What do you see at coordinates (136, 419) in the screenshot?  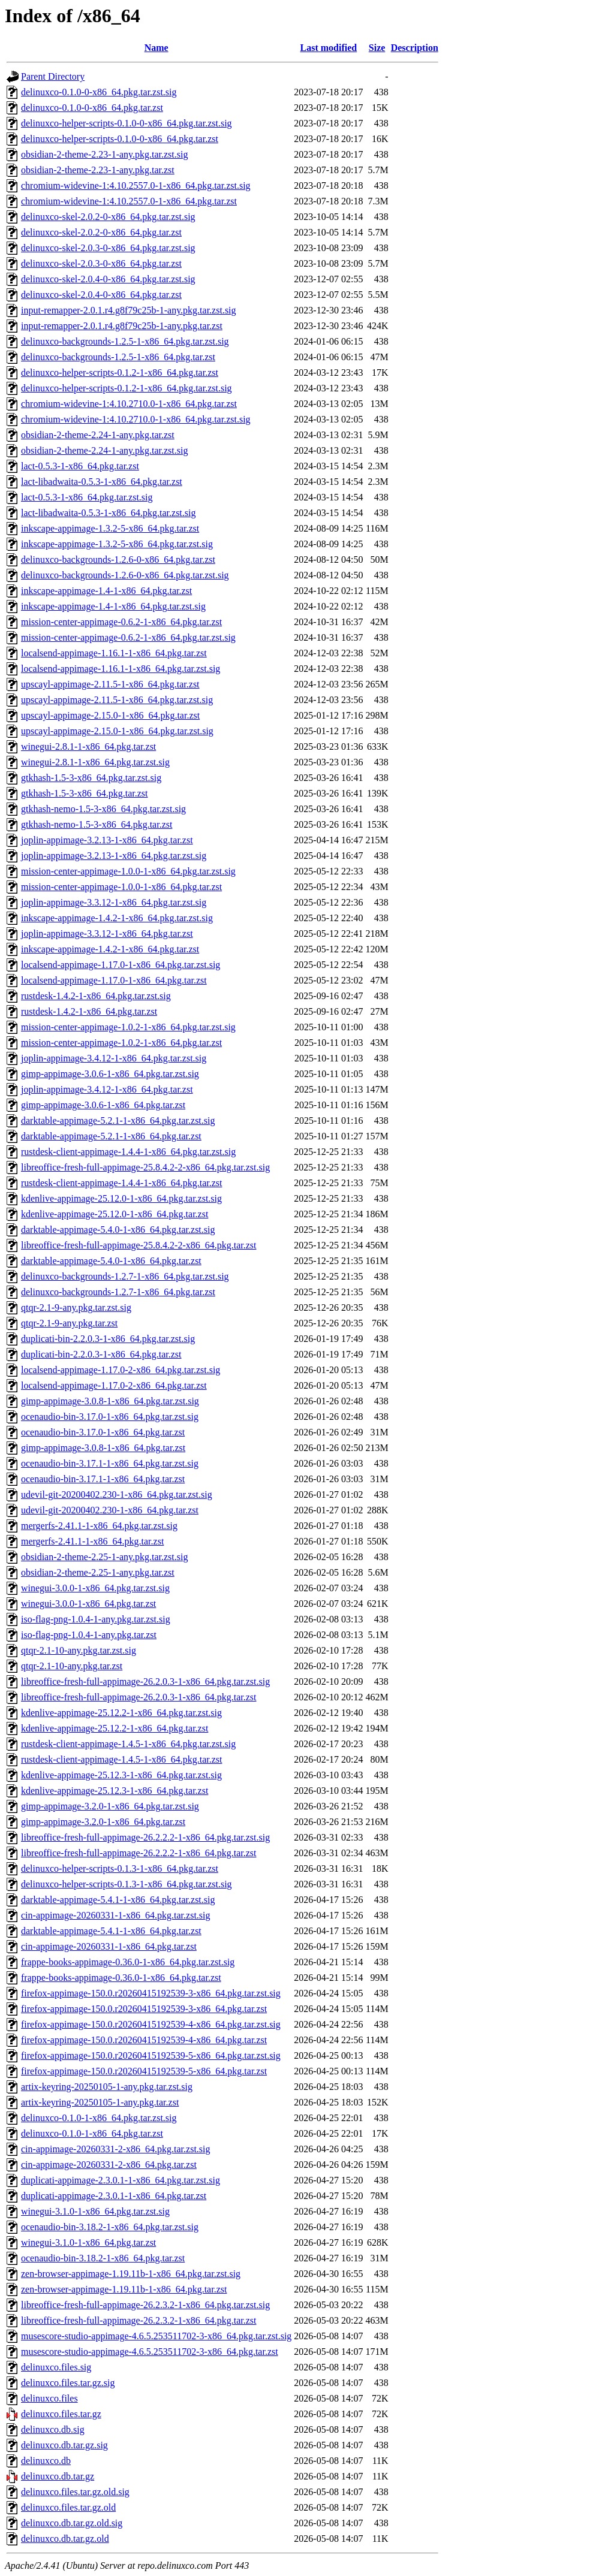 I see `chromium-widevine-1:4.10.2710.0-1-x86_64.pkg.tar.zst.sig` at bounding box center [136, 419].